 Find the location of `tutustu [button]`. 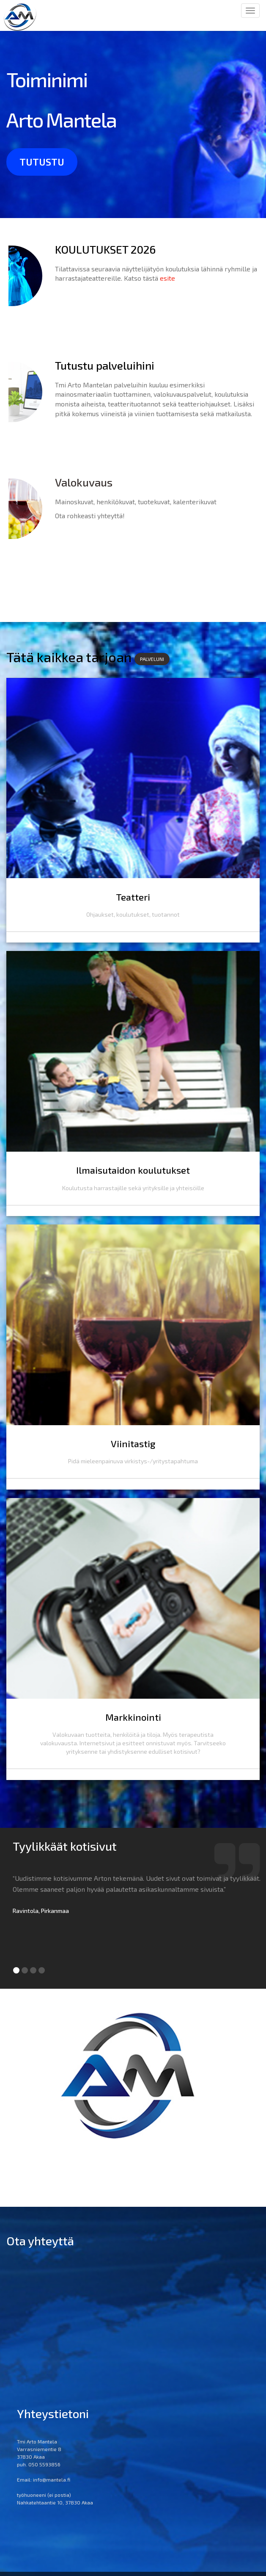

tutustu [button] is located at coordinates (41, 162).